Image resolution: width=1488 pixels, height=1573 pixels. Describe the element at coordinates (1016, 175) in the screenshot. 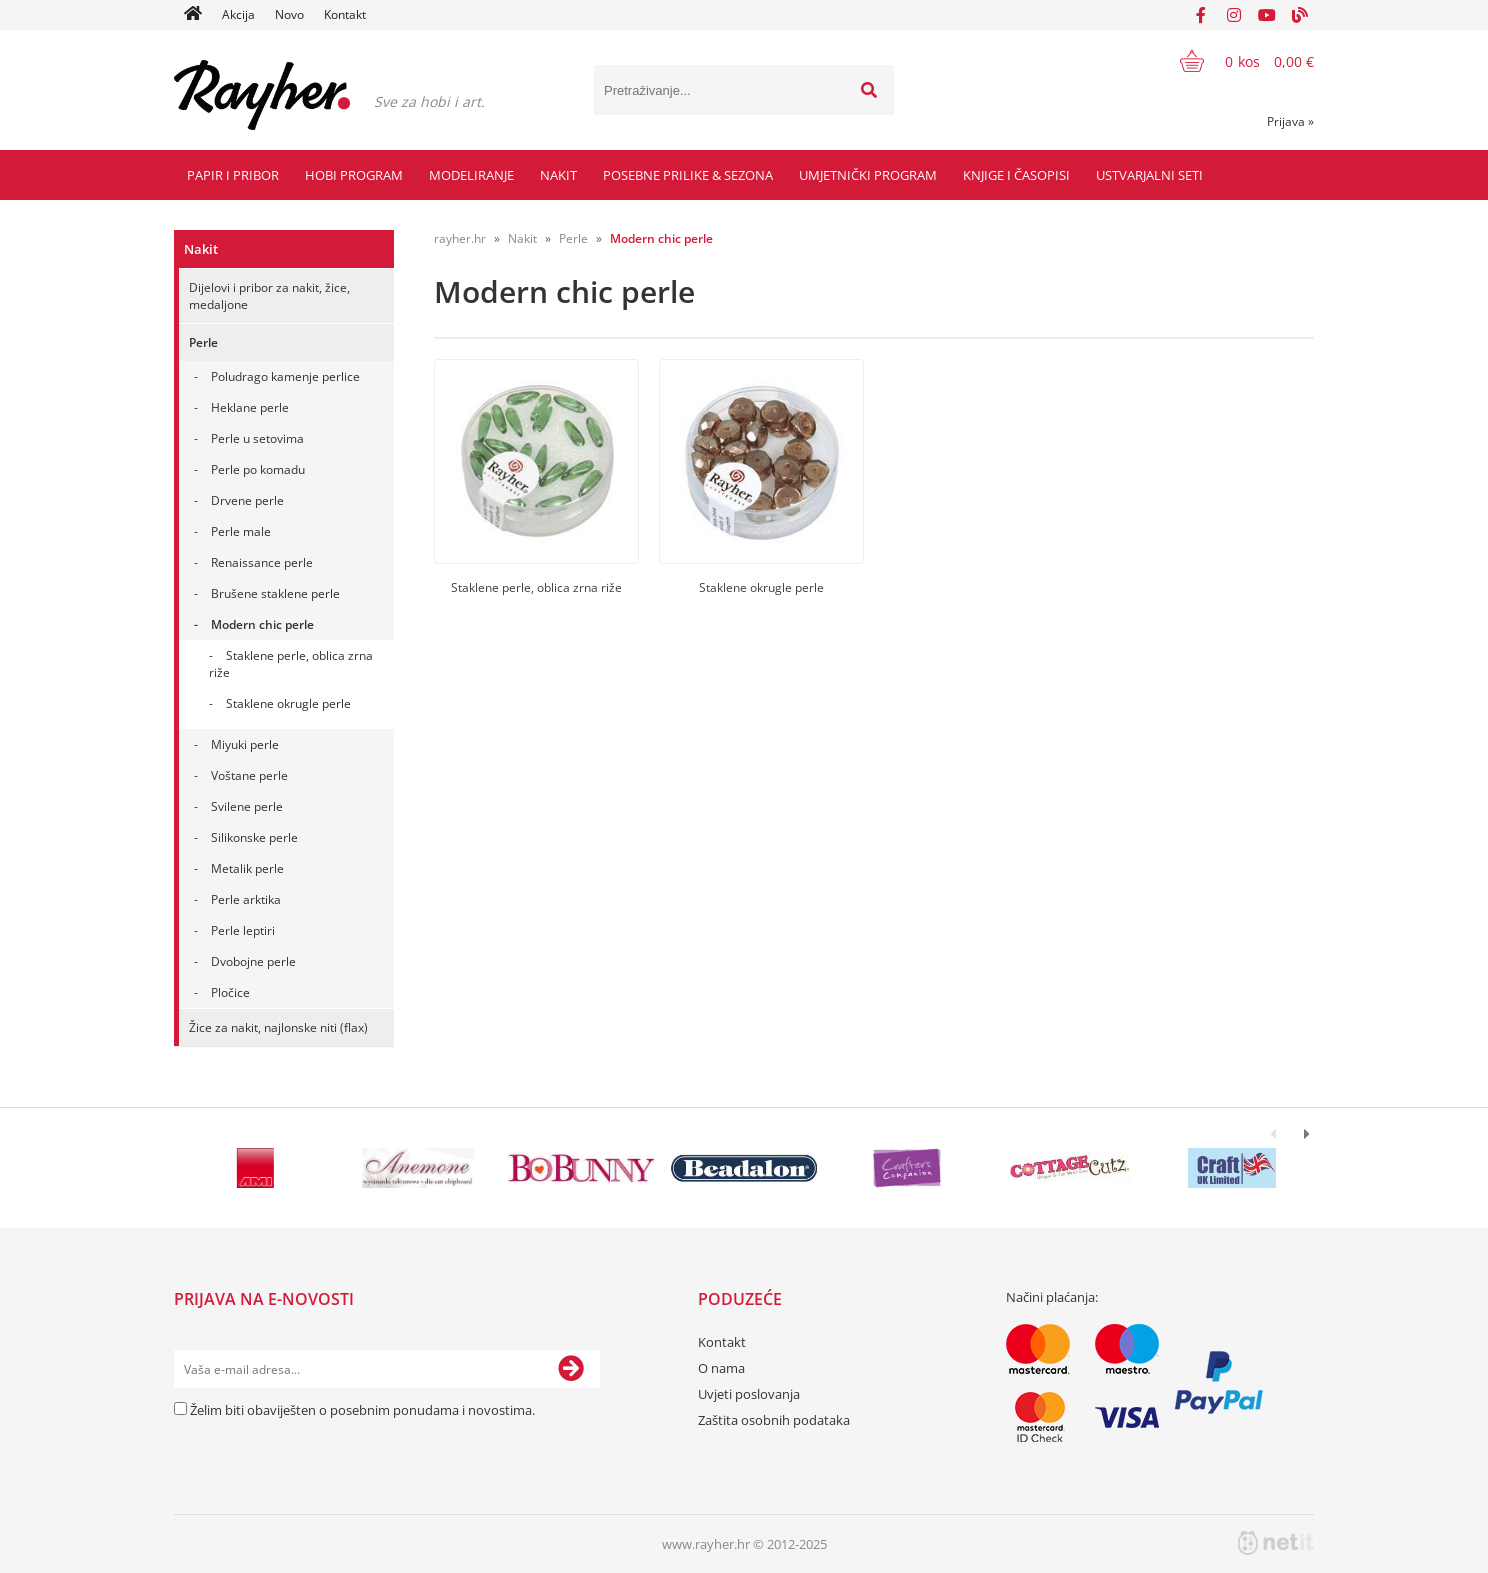

I see `Knjige i časopisi` at that location.